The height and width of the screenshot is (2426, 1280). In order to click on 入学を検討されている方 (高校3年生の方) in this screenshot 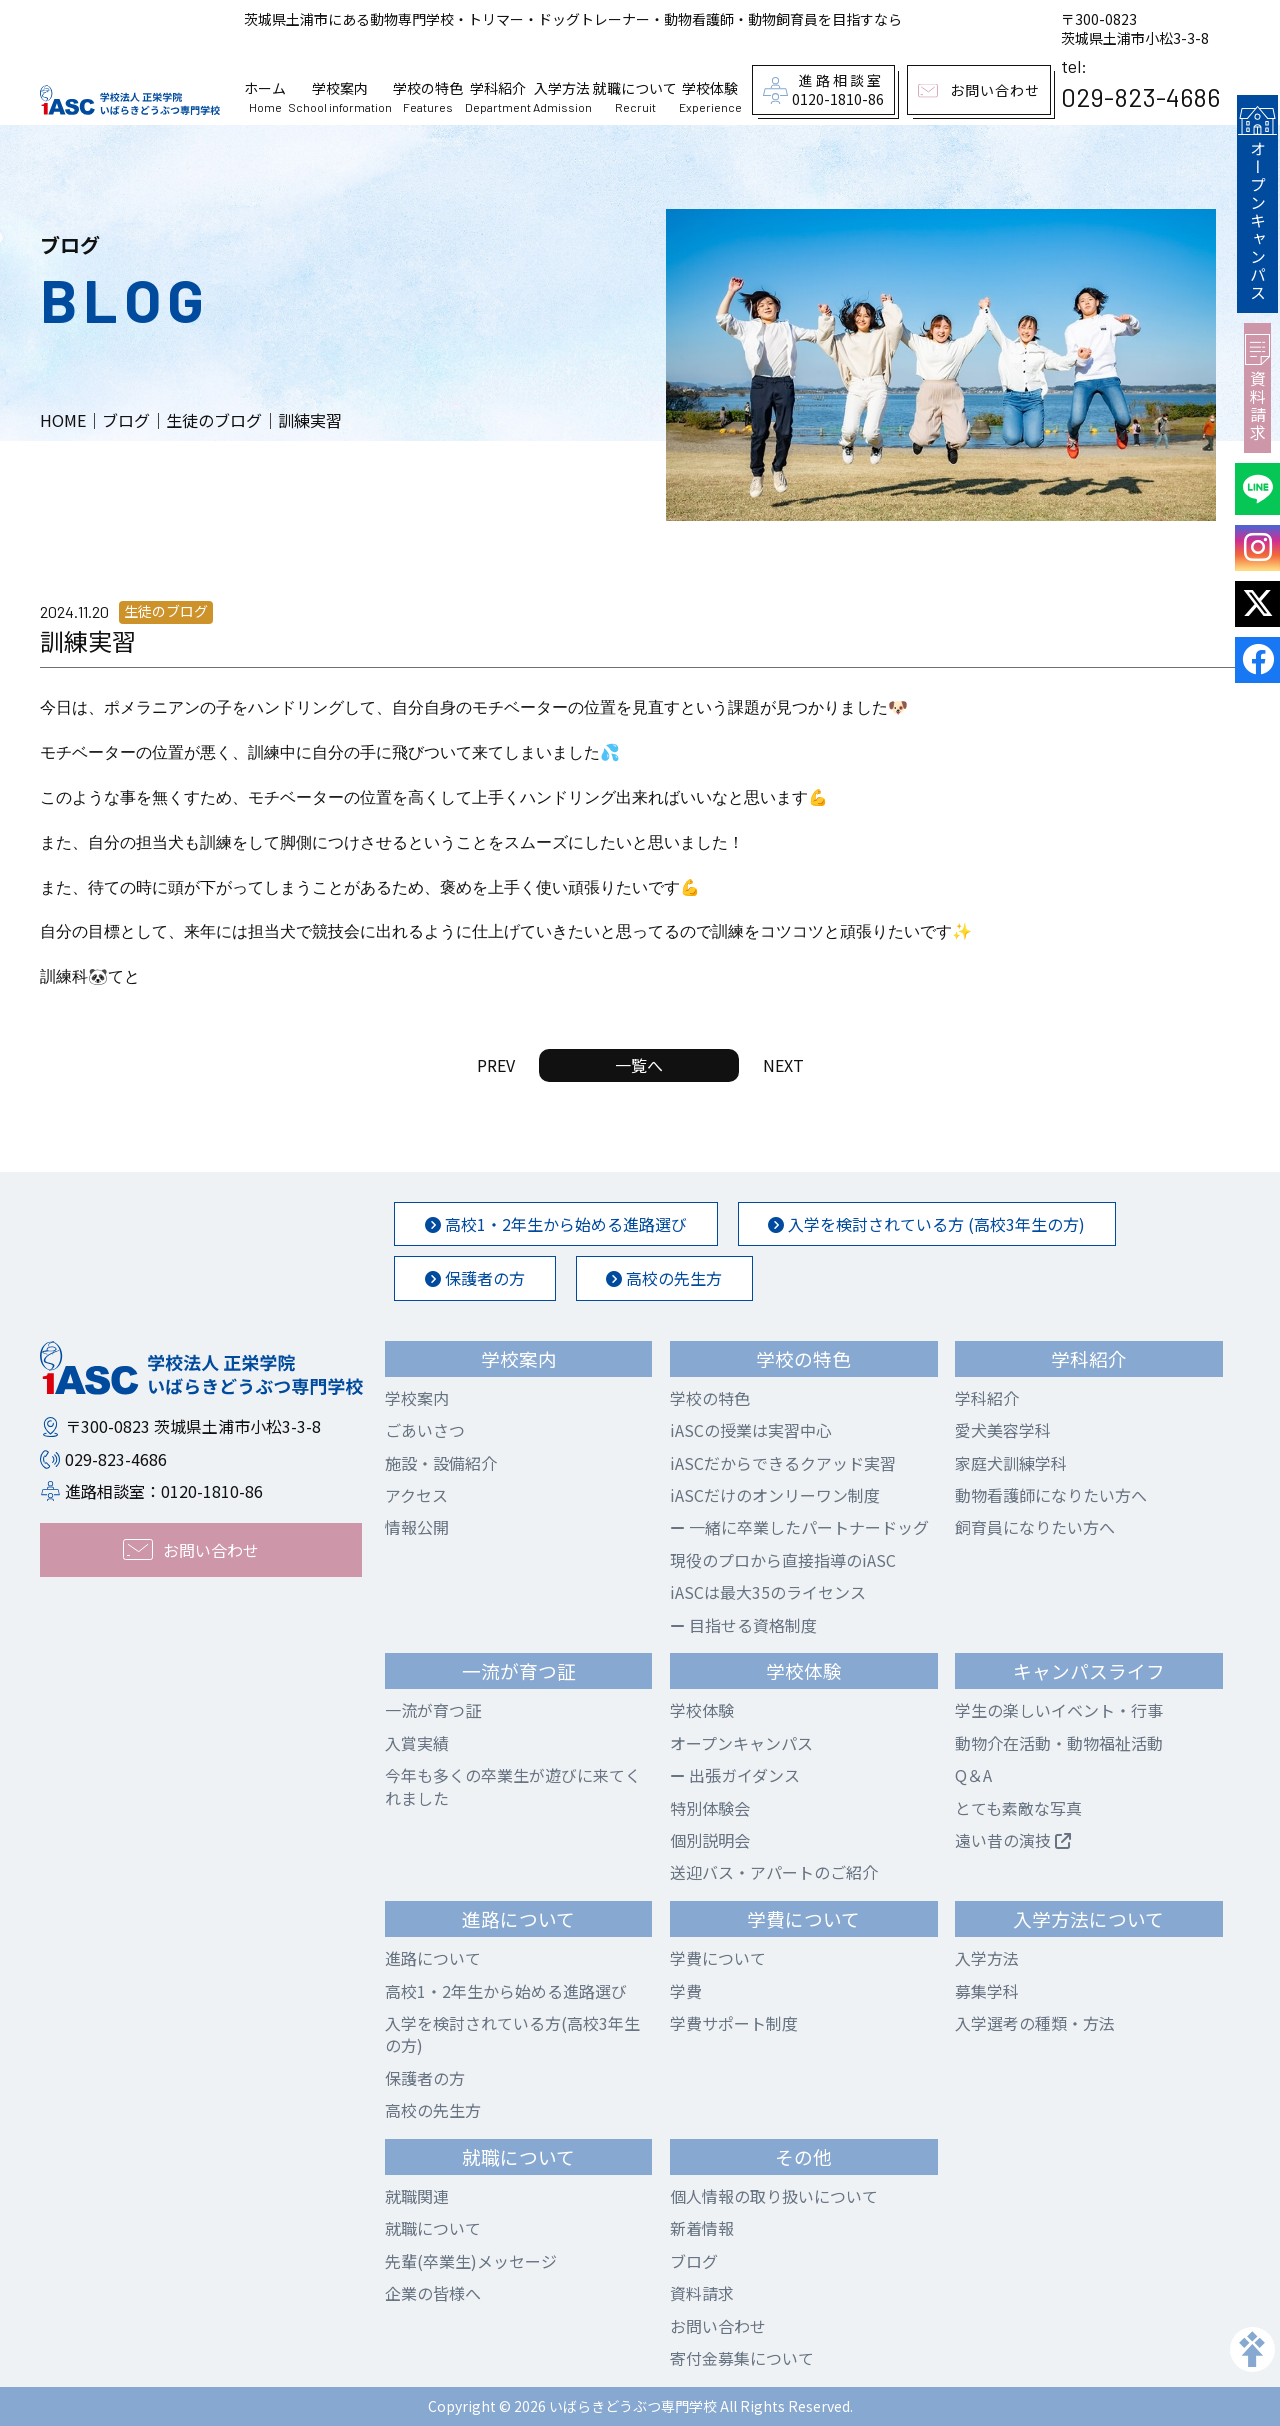, I will do `click(927, 1224)`.